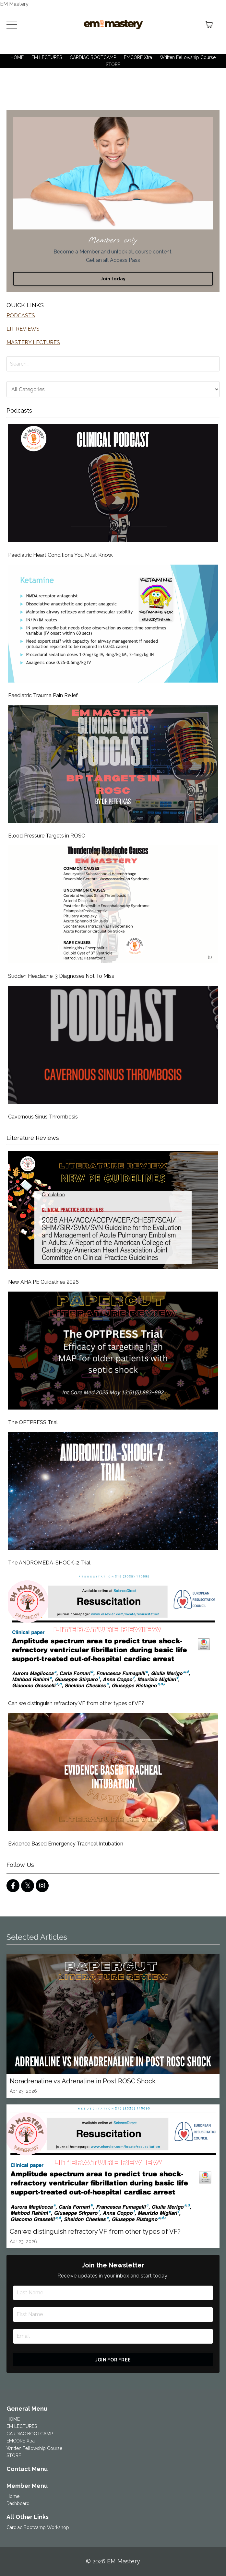 This screenshot has height=2576, width=226. I want to click on EM LECTURES, so click(46, 57).